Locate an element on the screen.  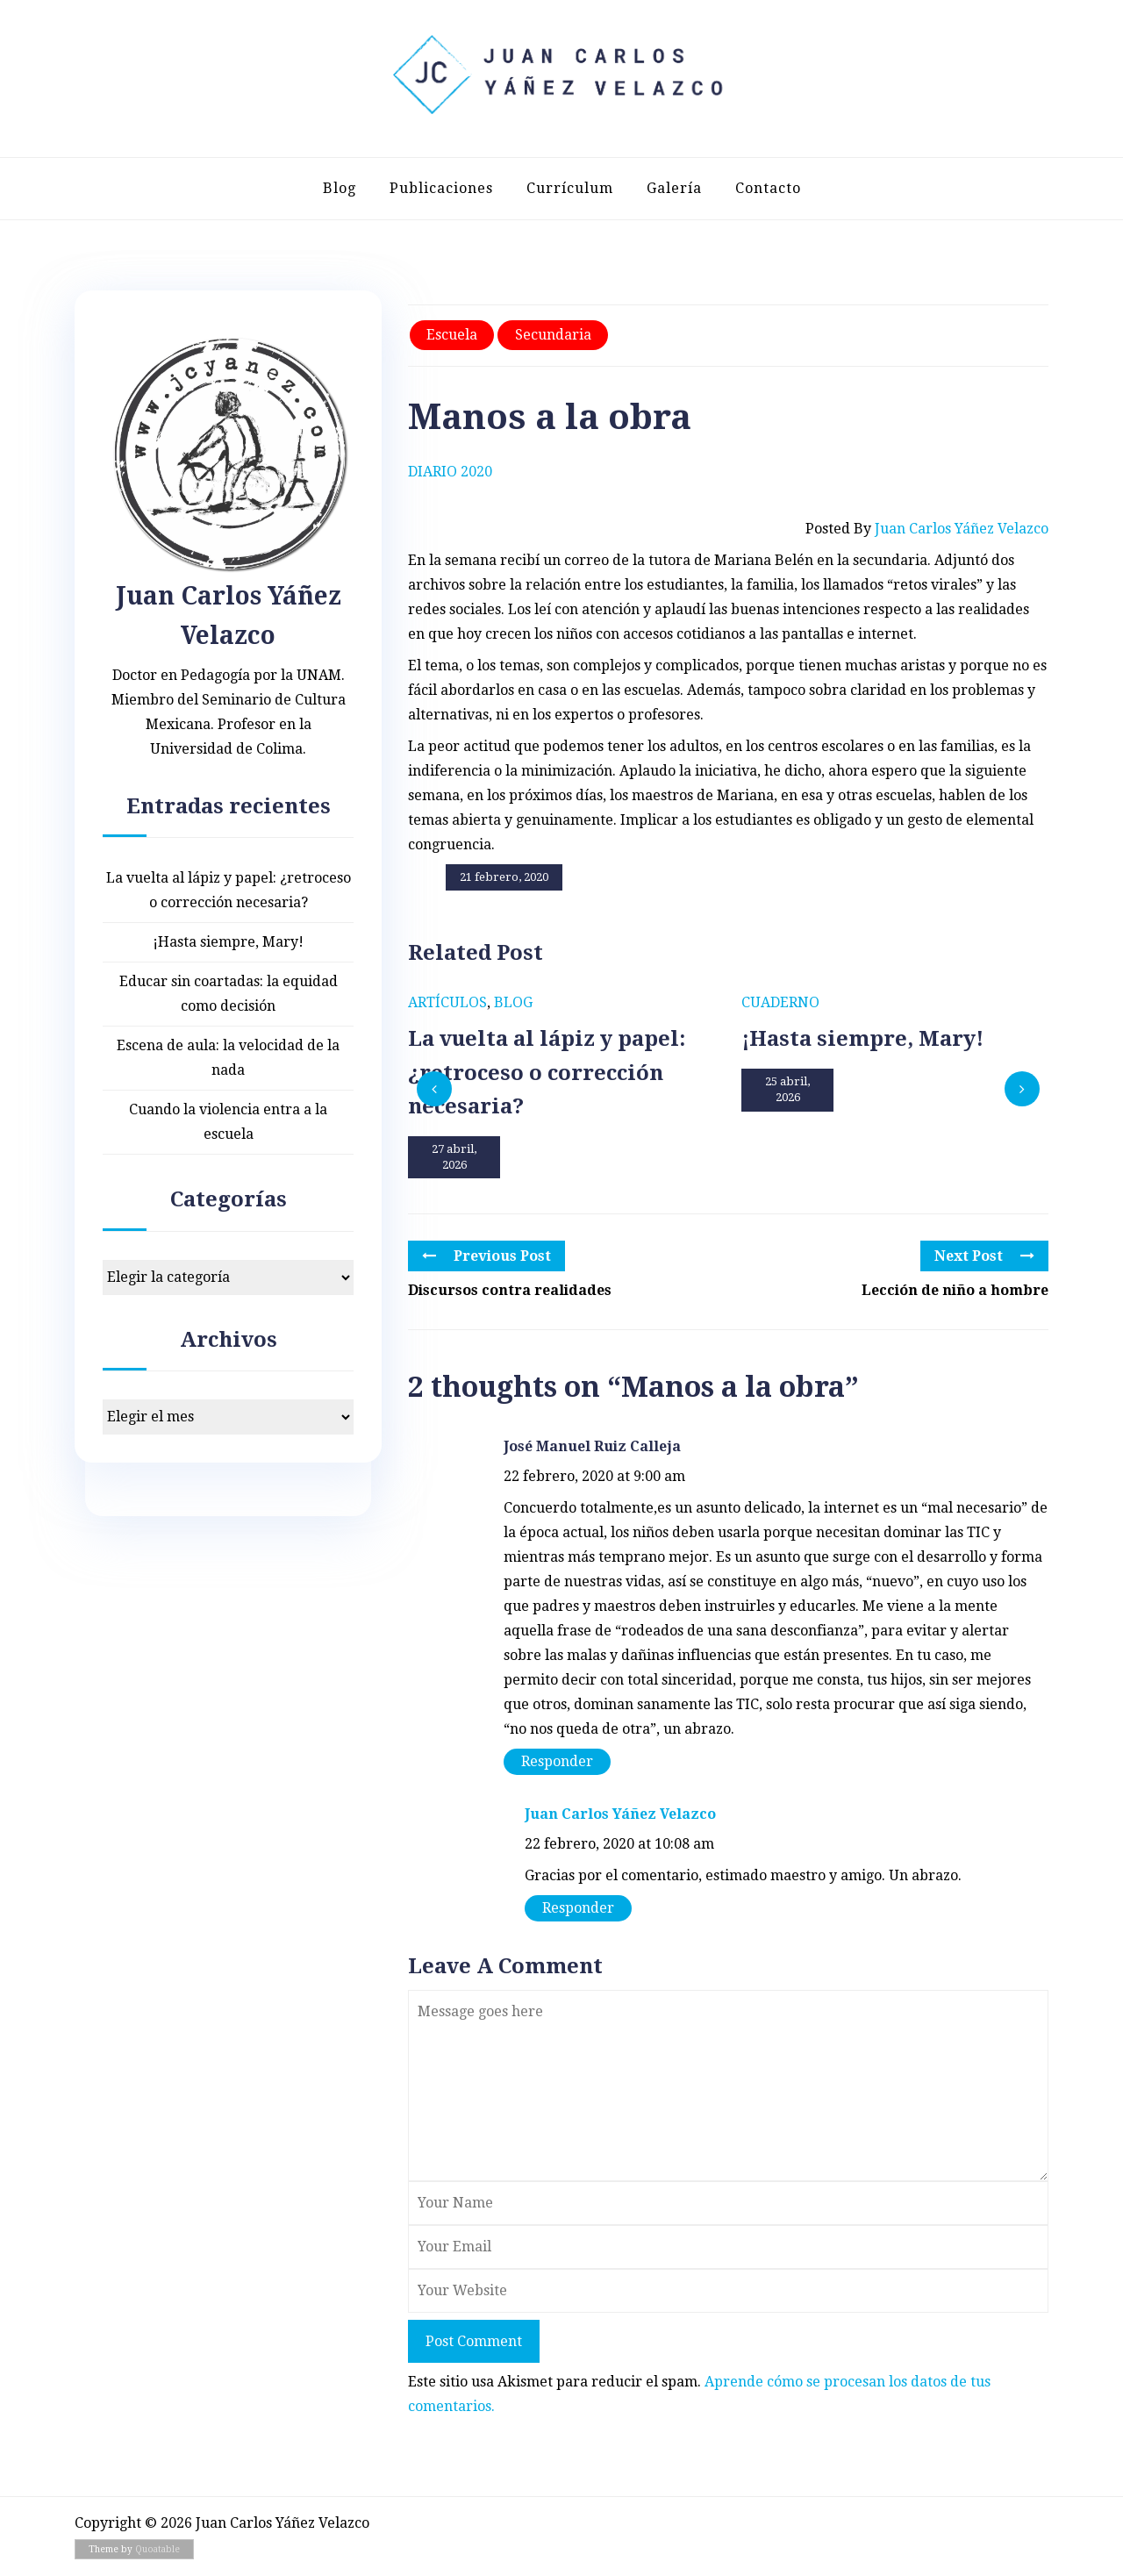
Secundaria is located at coordinates (553, 334).